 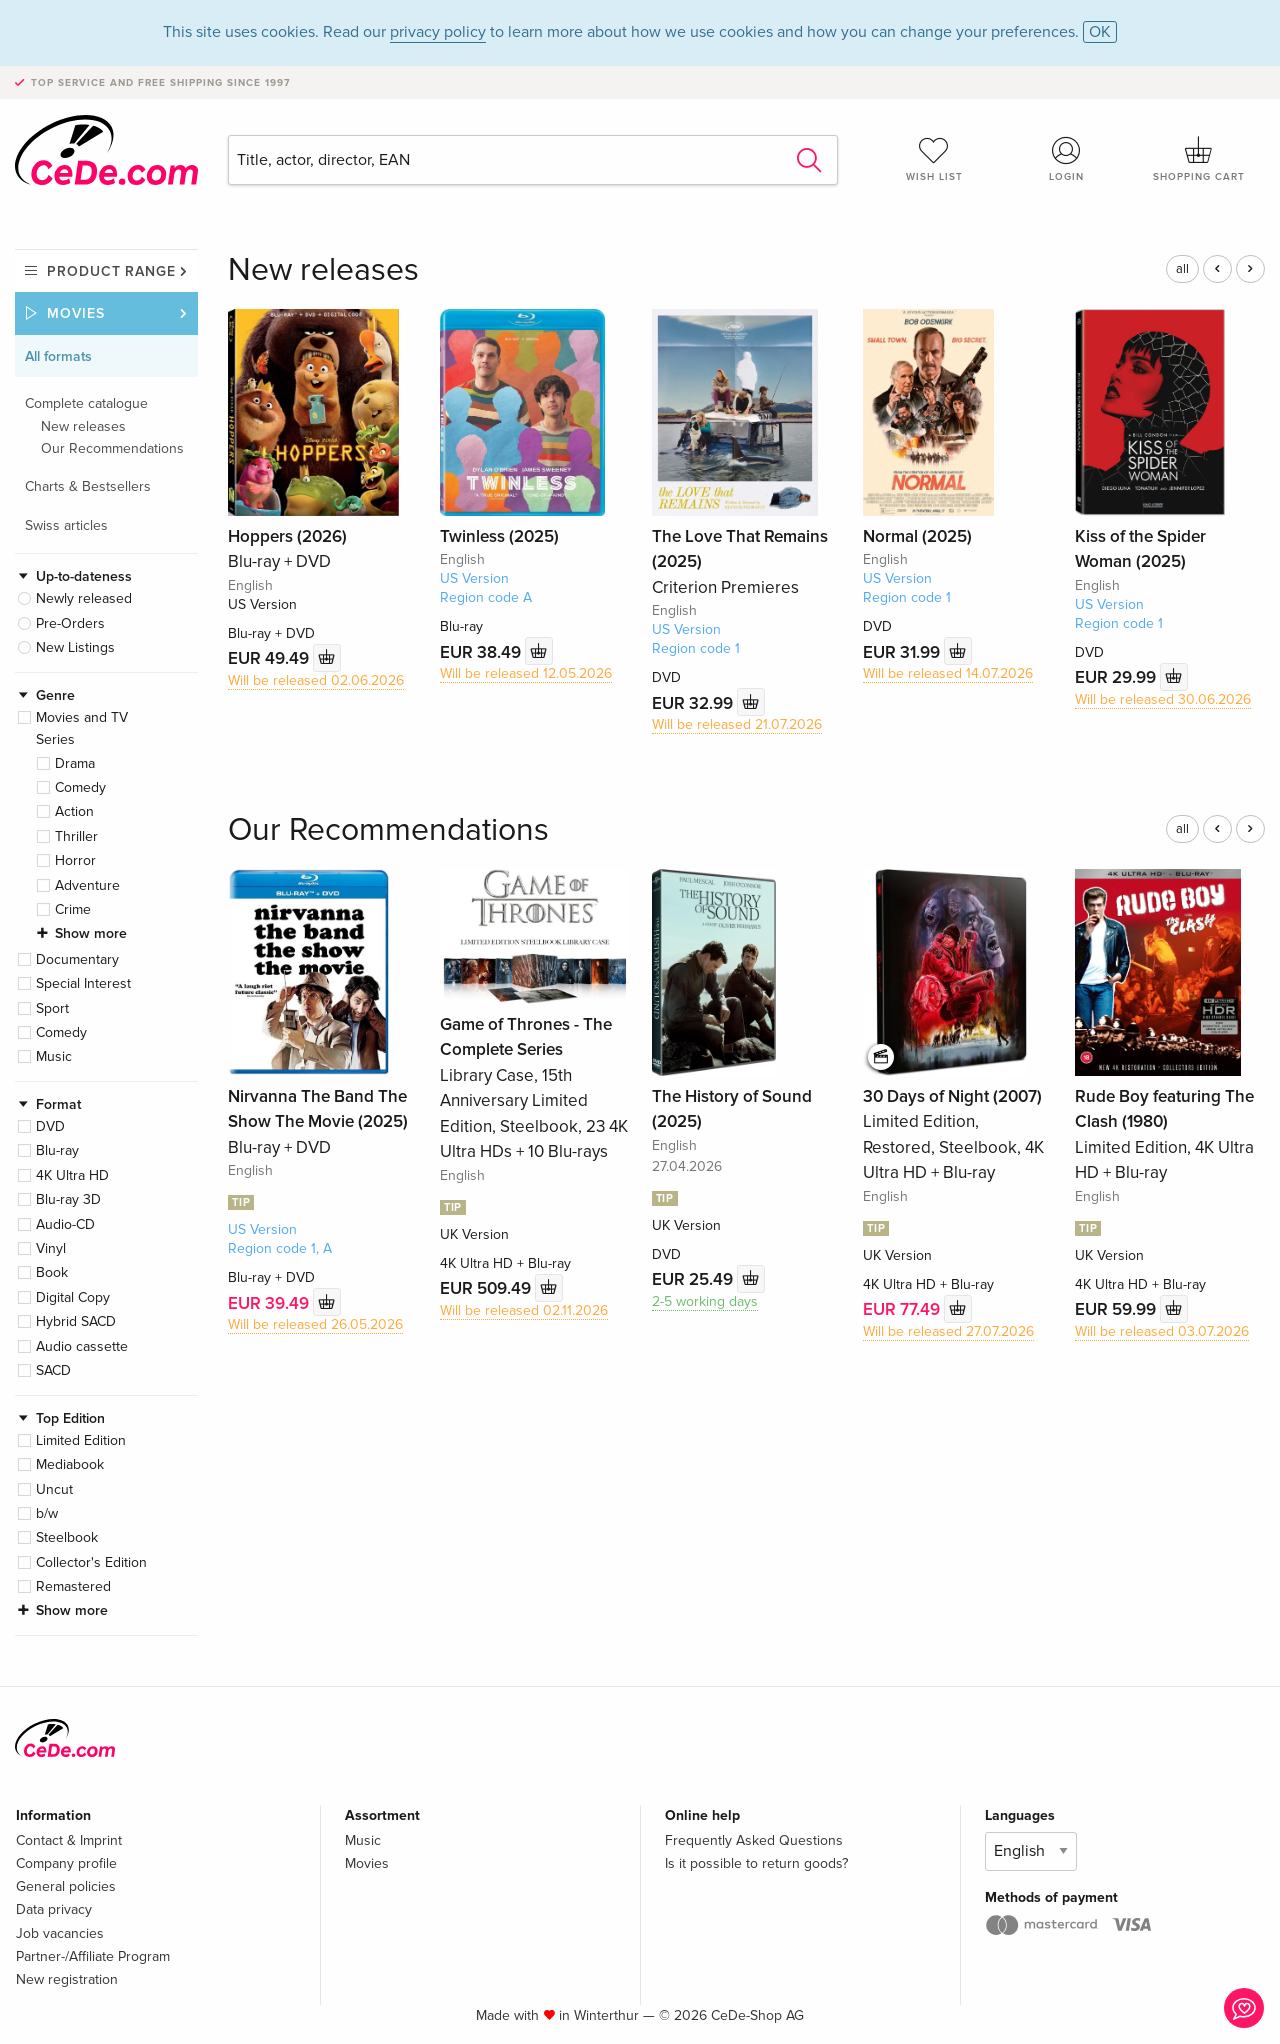 What do you see at coordinates (91, 1562) in the screenshot?
I see `Collector's Edition` at bounding box center [91, 1562].